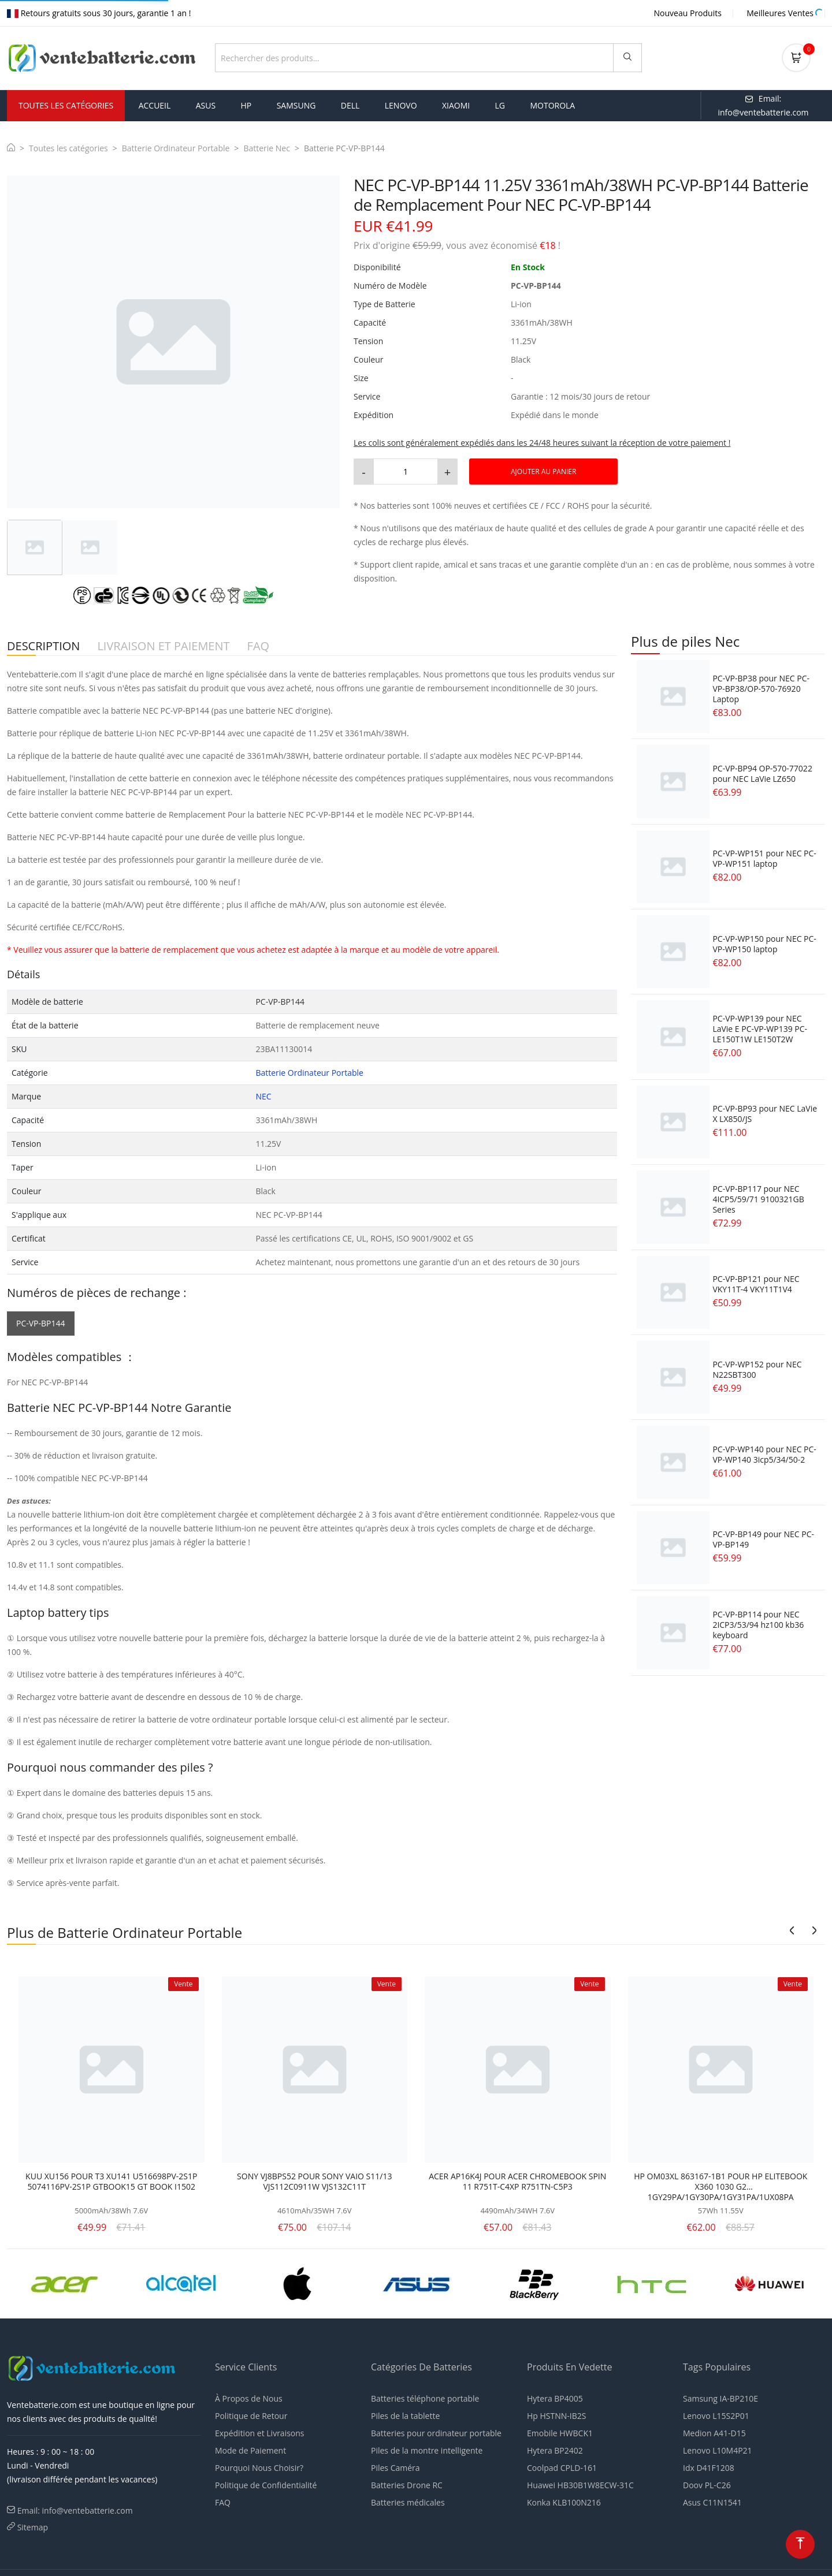 The height and width of the screenshot is (2576, 832). Describe the element at coordinates (764, 1113) in the screenshot. I see `PC-VP-BP93 pour NEC LaVie X LX850/JS` at that location.